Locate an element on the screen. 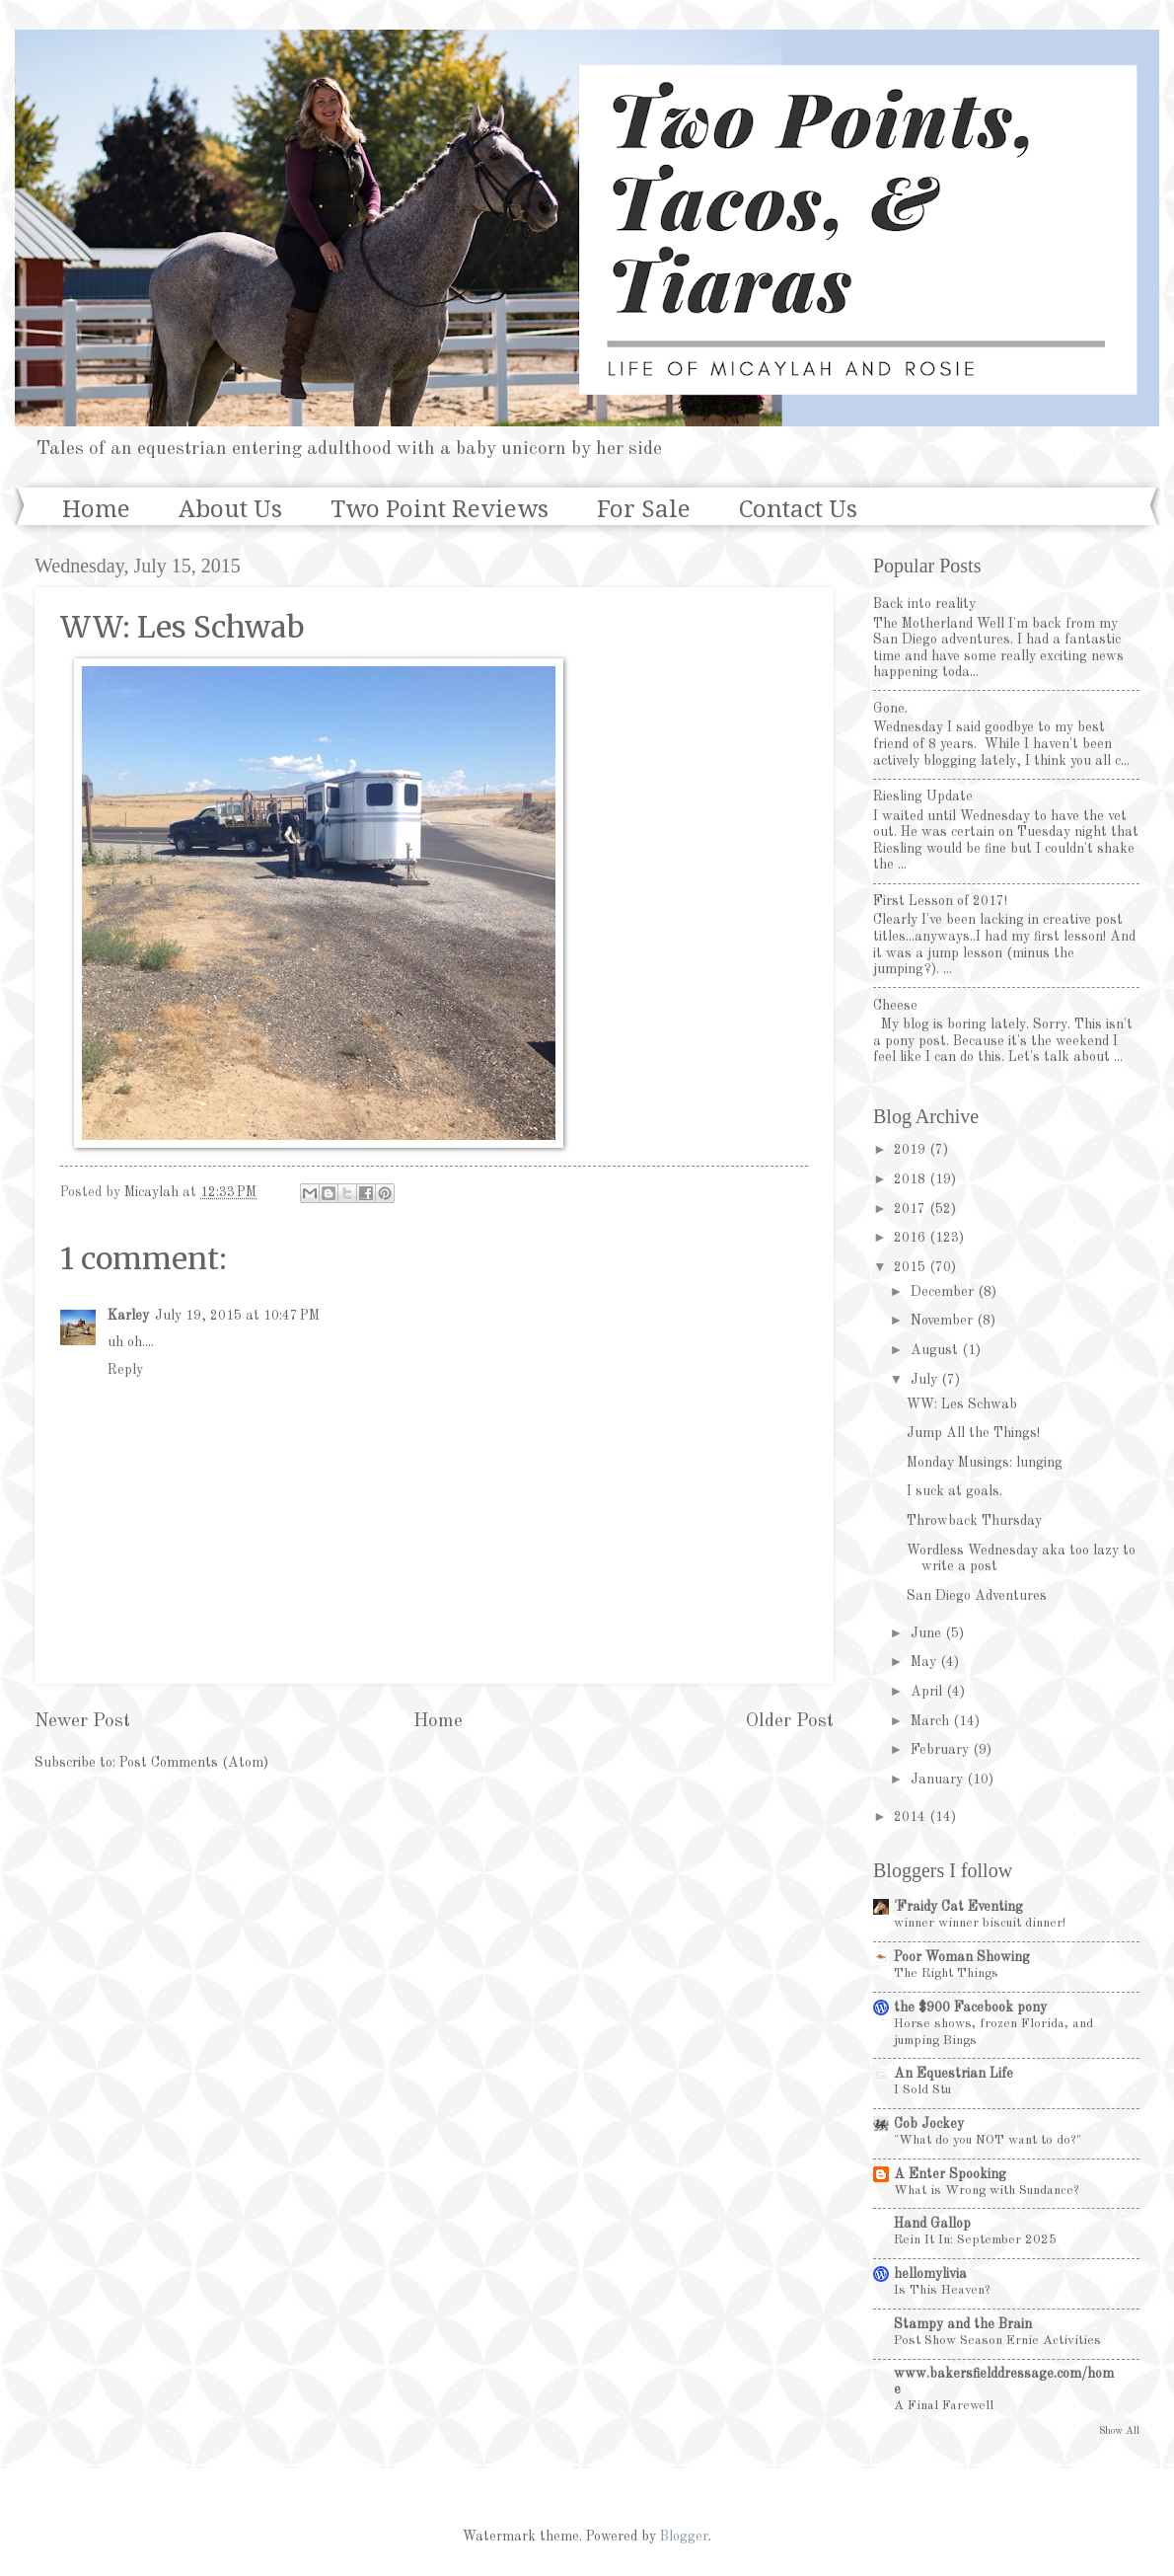  Newer Post is located at coordinates (82, 1721).